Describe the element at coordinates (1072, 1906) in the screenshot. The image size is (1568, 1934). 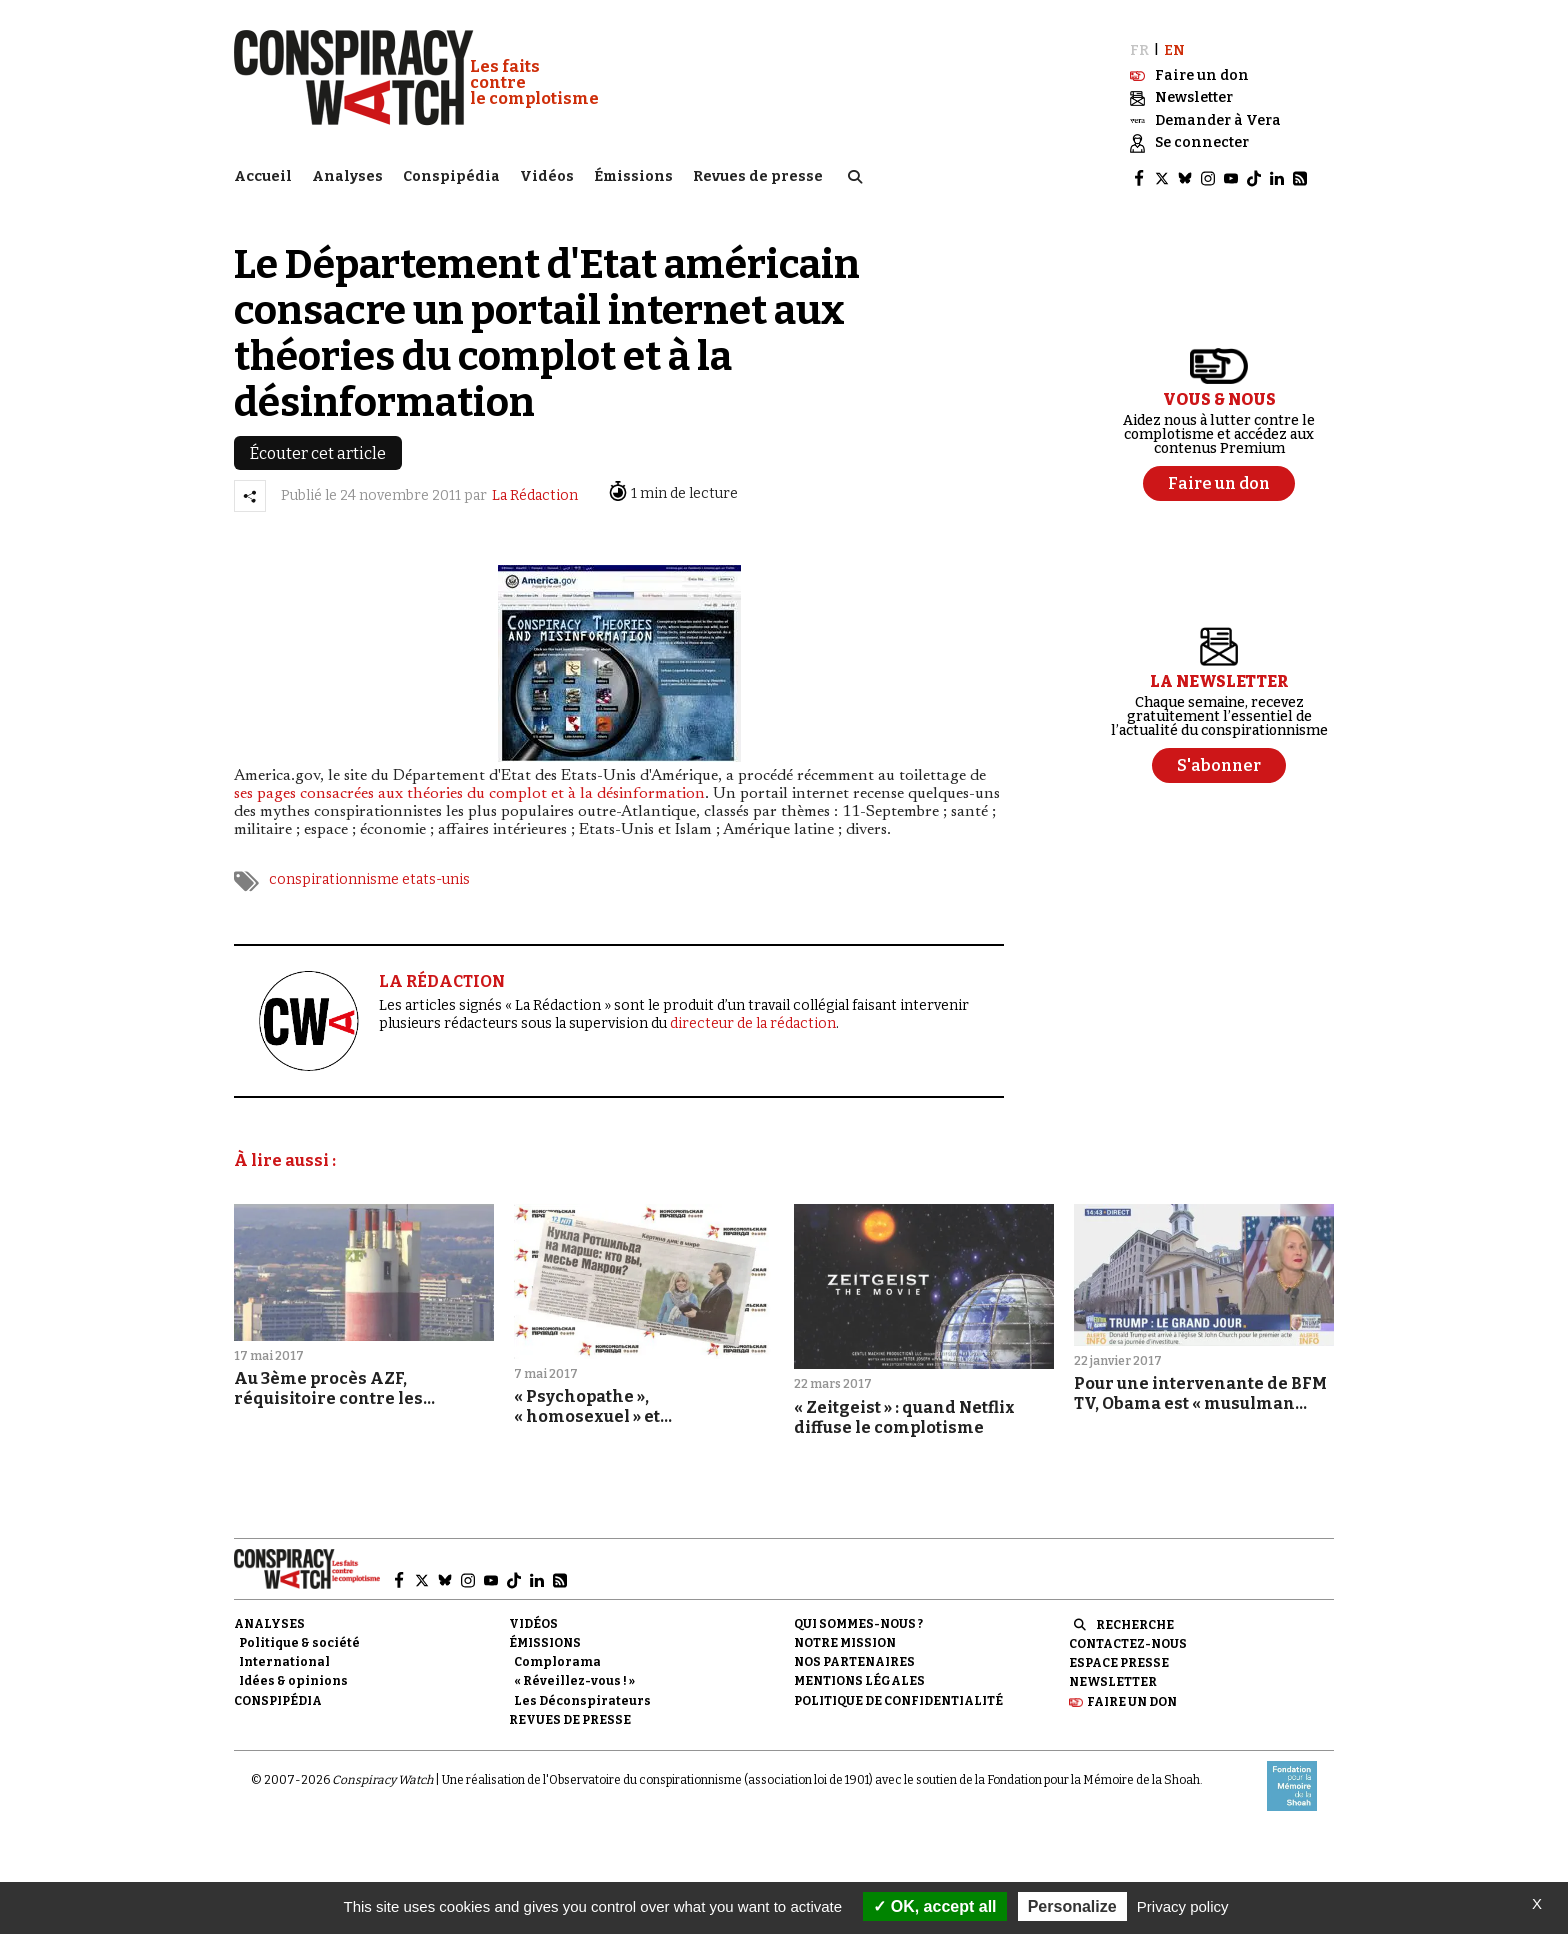
I see `Personalize [Personalize (modal window)]` at that location.